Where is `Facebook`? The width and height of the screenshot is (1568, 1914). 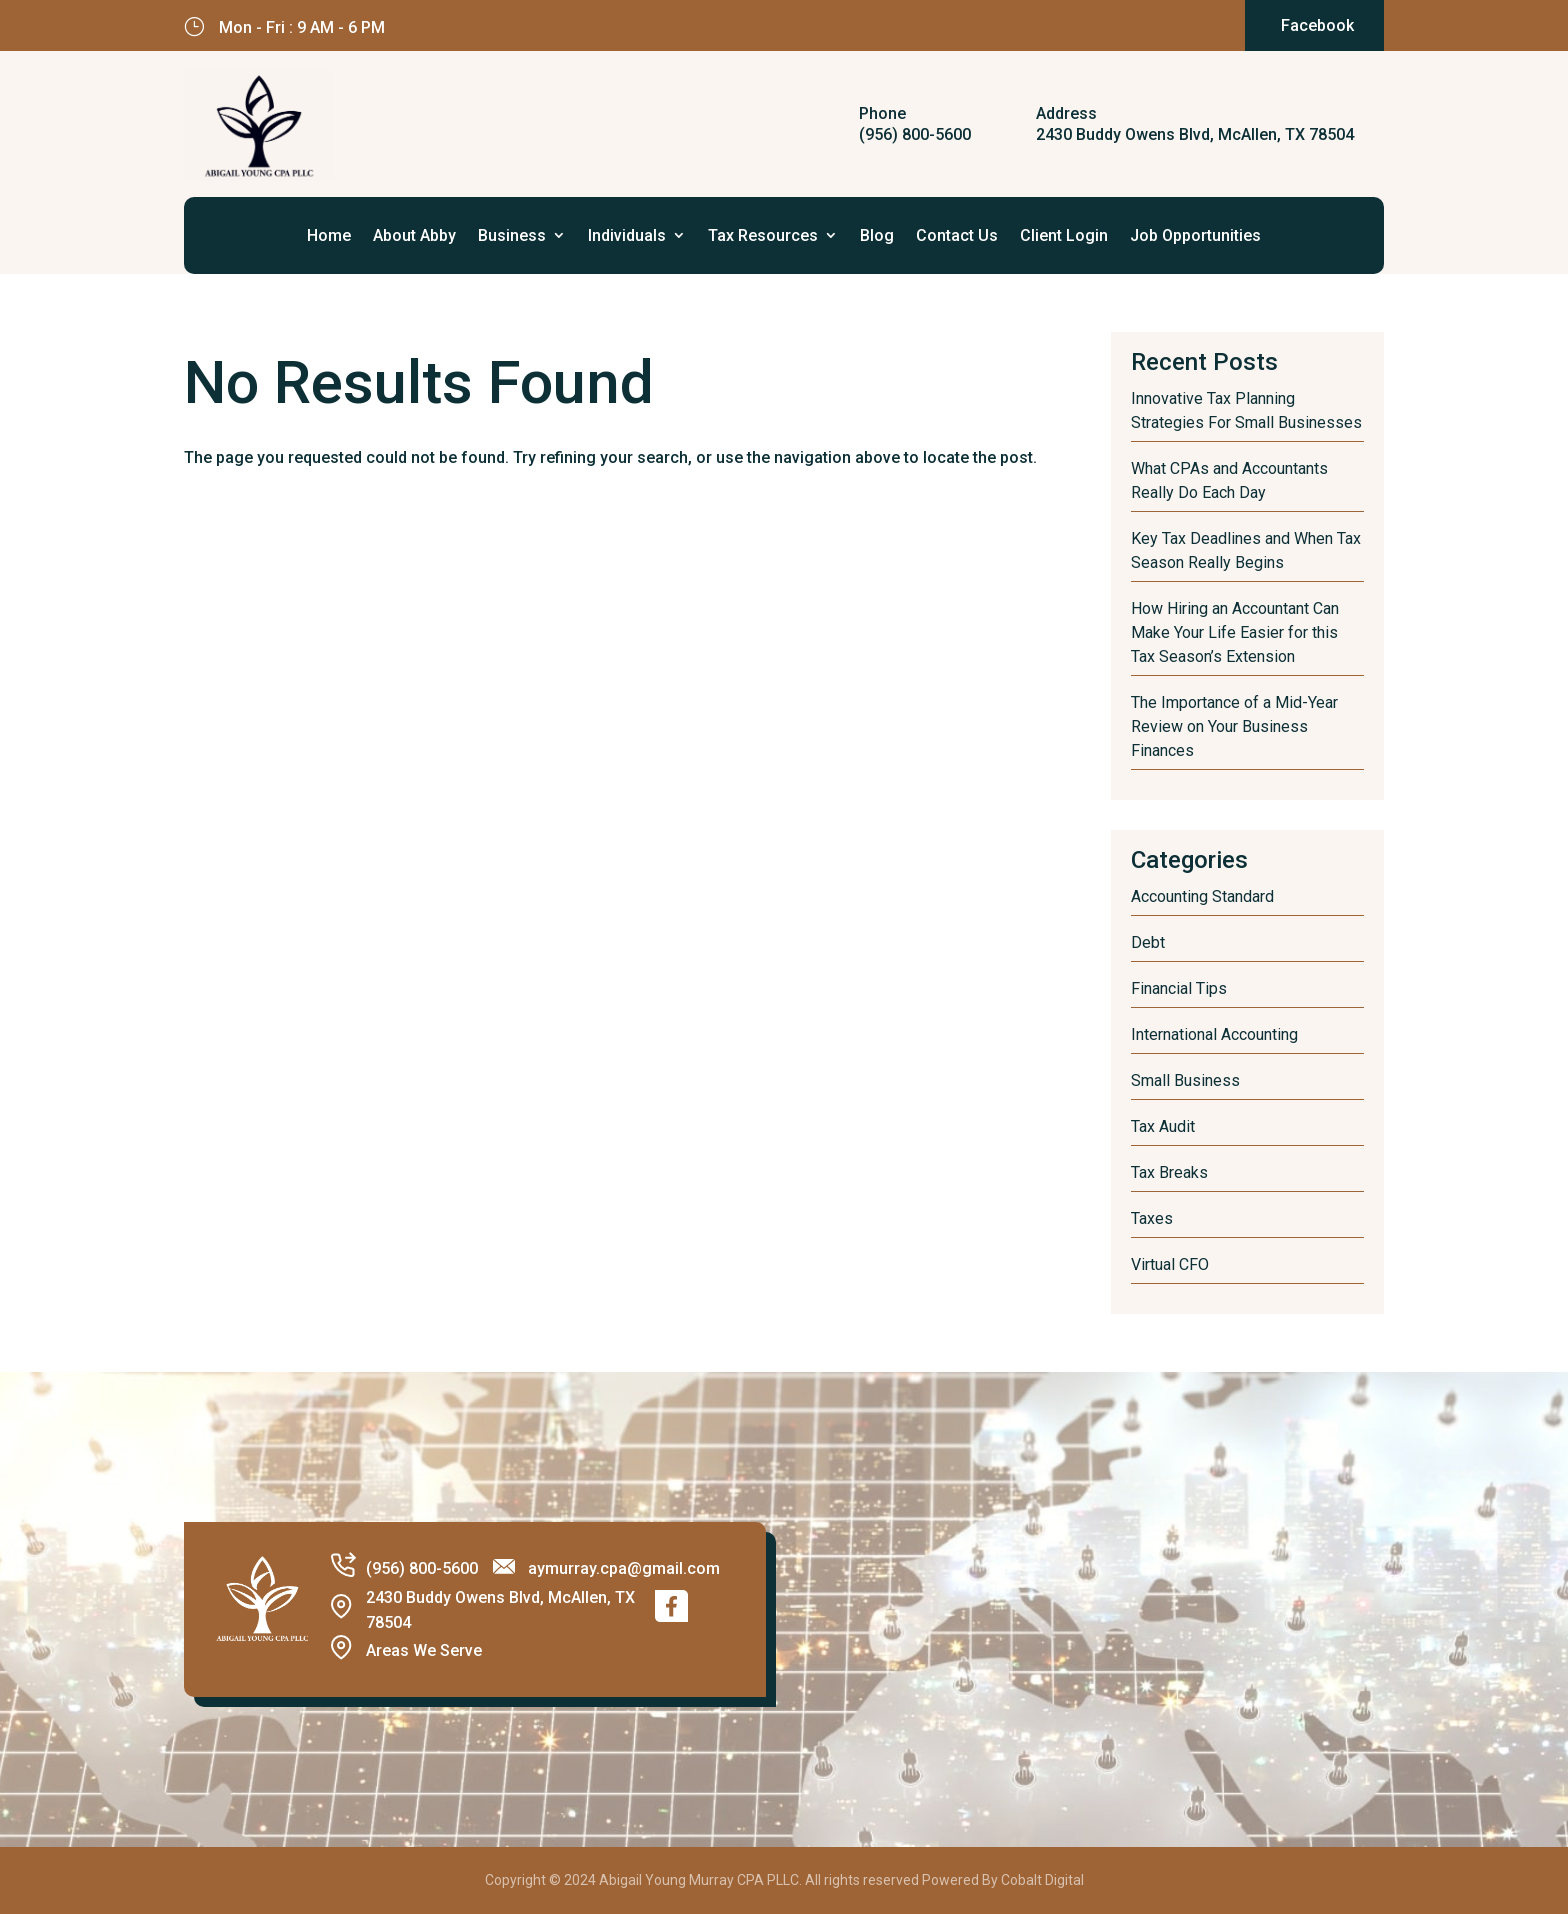 Facebook is located at coordinates (1317, 25).